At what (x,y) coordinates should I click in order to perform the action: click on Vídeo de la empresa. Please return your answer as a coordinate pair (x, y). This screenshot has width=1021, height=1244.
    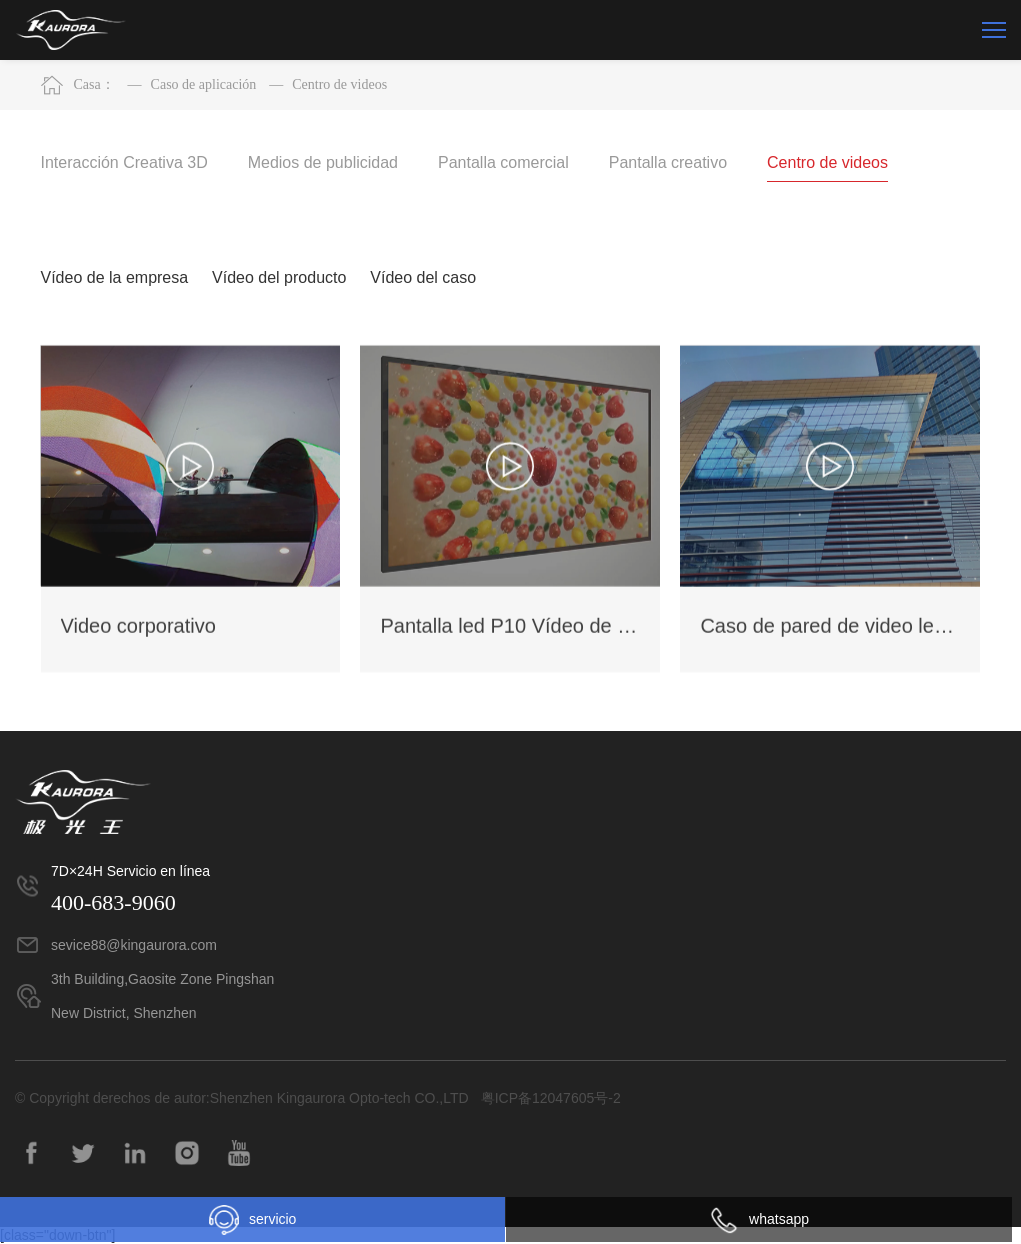
    Looking at the image, I should click on (115, 277).